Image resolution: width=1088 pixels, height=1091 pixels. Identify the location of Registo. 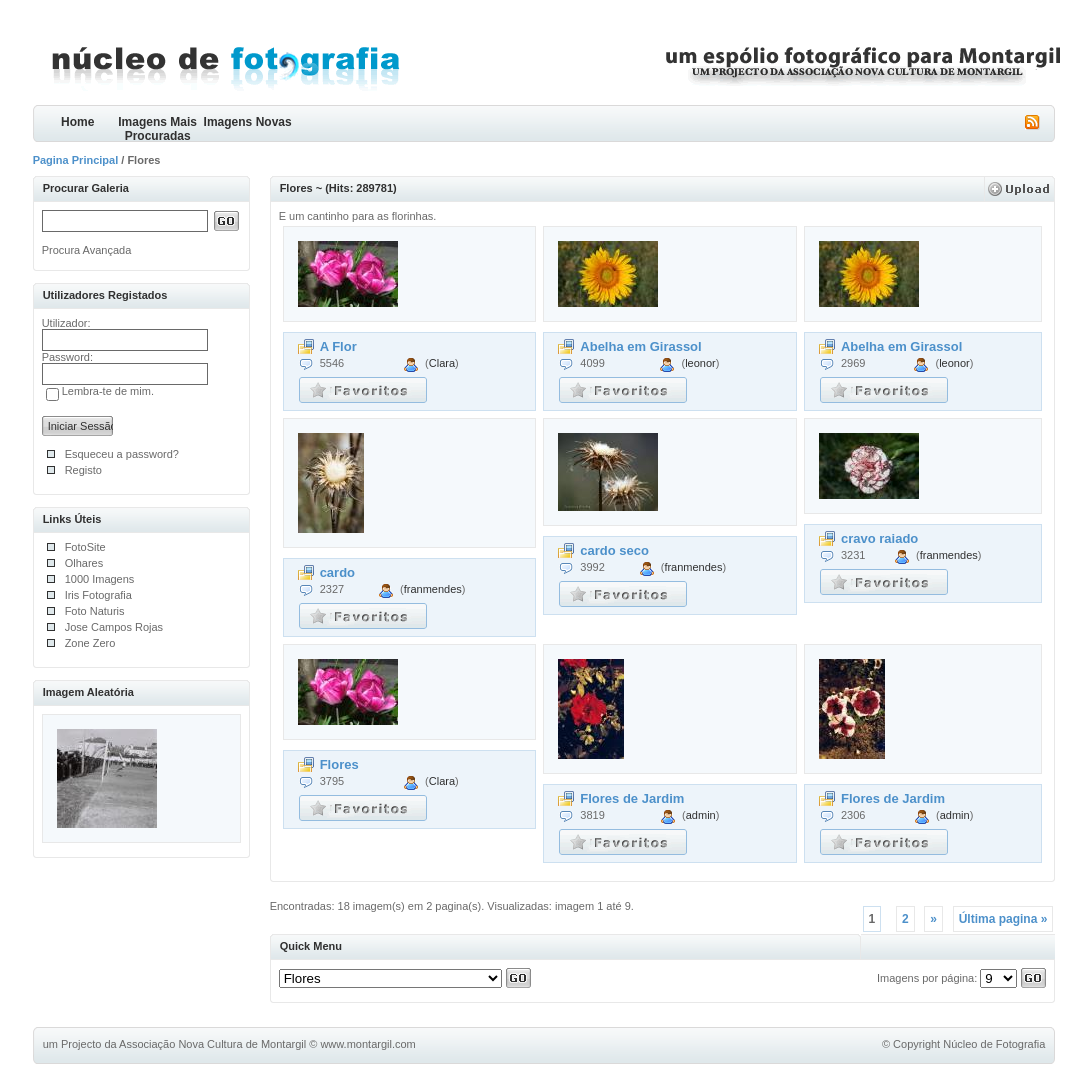
(83, 470).